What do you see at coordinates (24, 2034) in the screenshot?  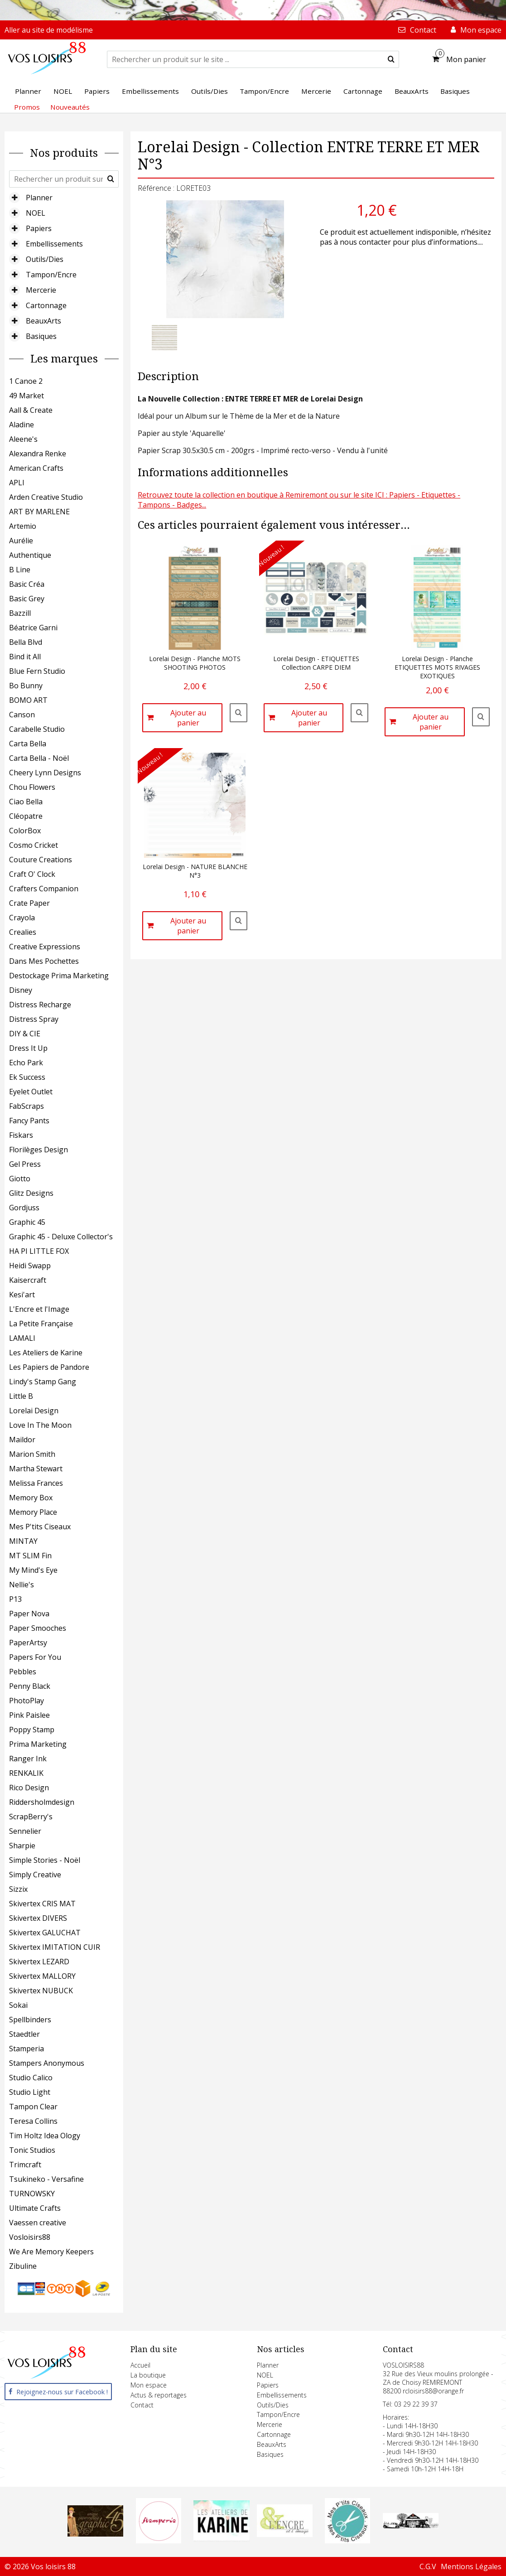 I see `Staedtler` at bounding box center [24, 2034].